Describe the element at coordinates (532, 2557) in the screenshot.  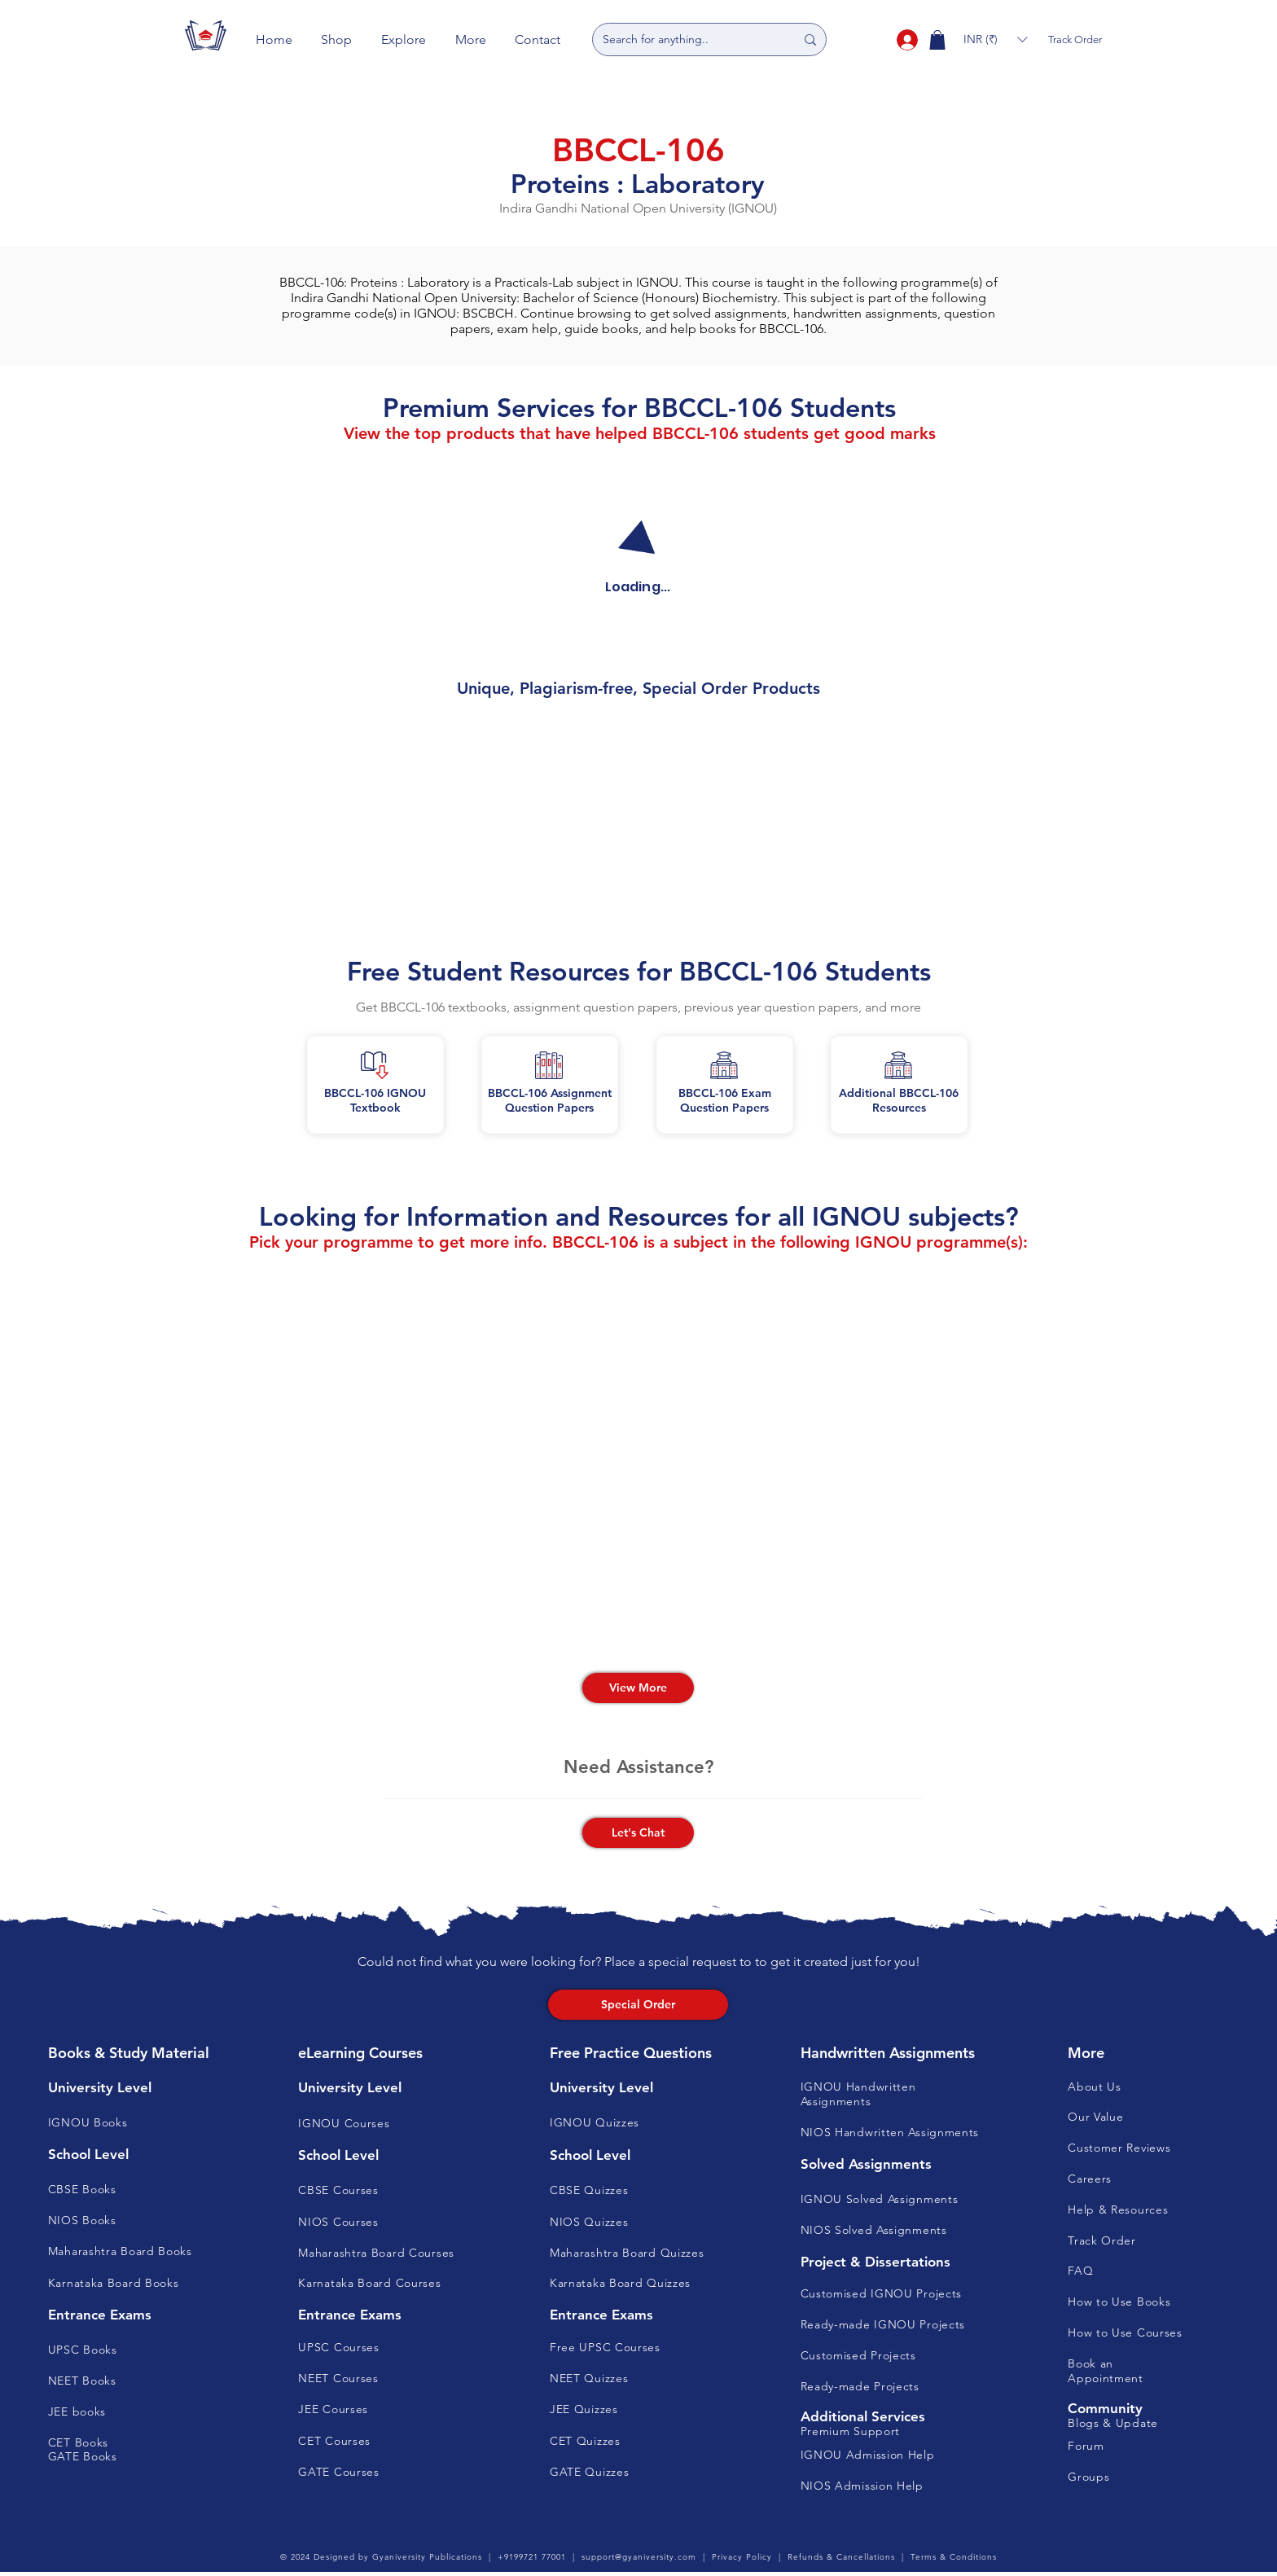
I see `+9199721 77001` at that location.